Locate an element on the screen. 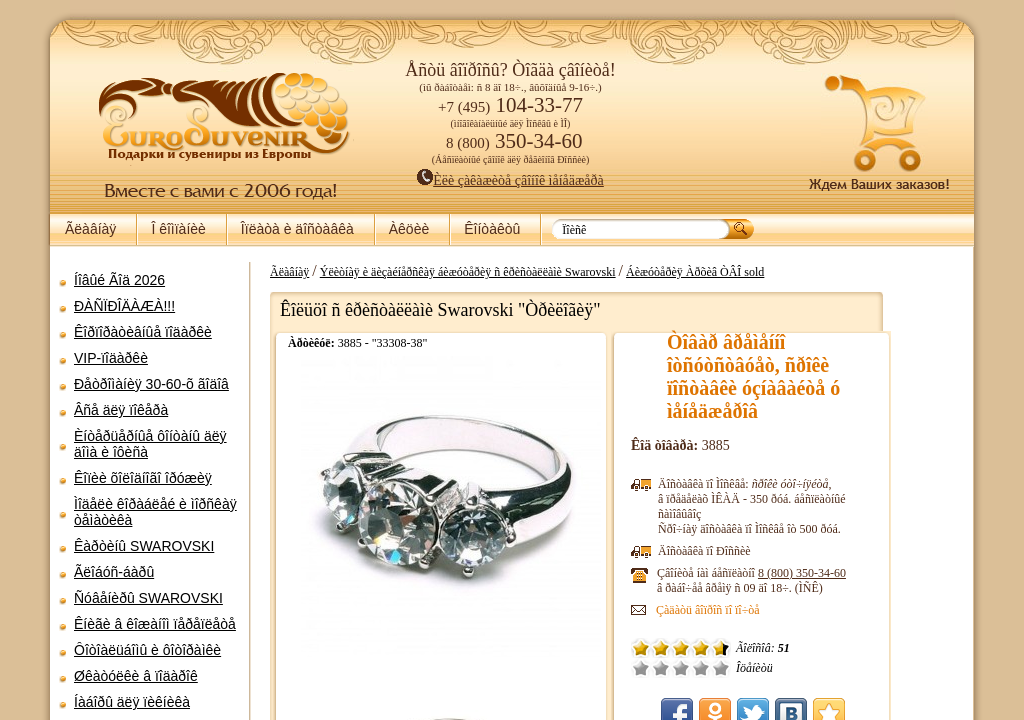 The height and width of the screenshot is (720, 1024). Î÷åíü ïëîõî is located at coordinates (710, 668).